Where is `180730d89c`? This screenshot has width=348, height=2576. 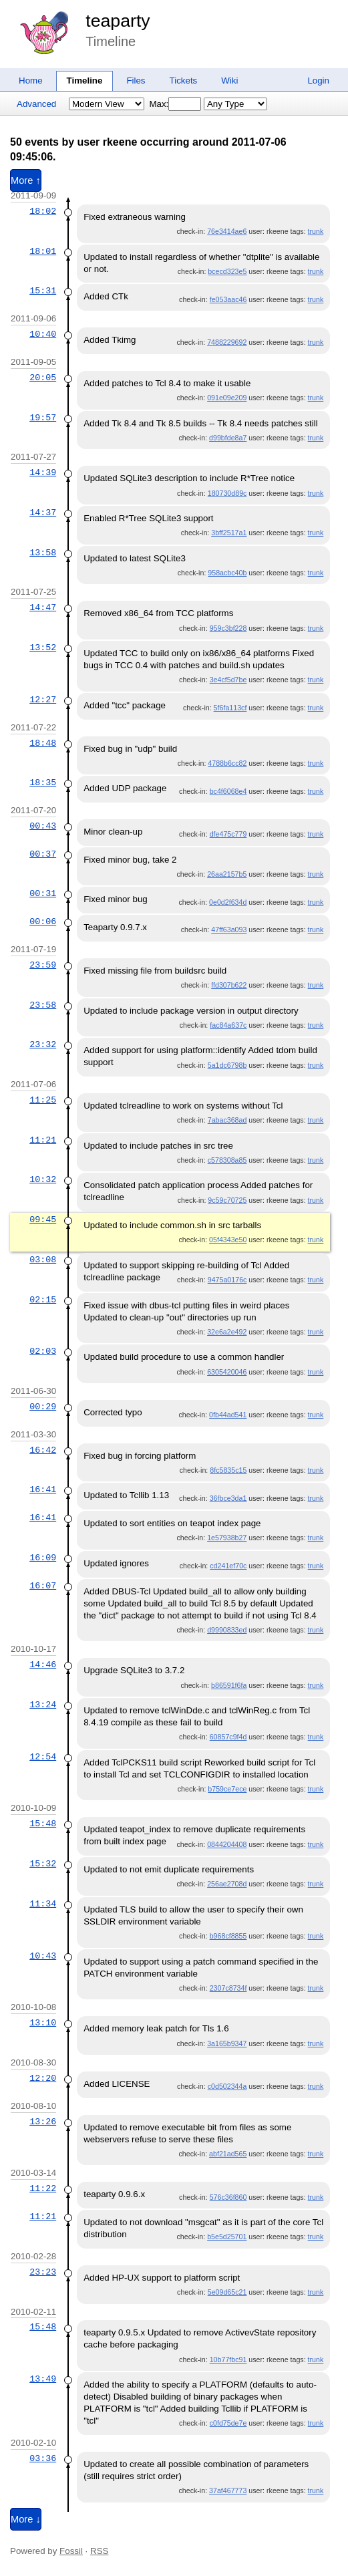
180730d89c is located at coordinates (227, 493).